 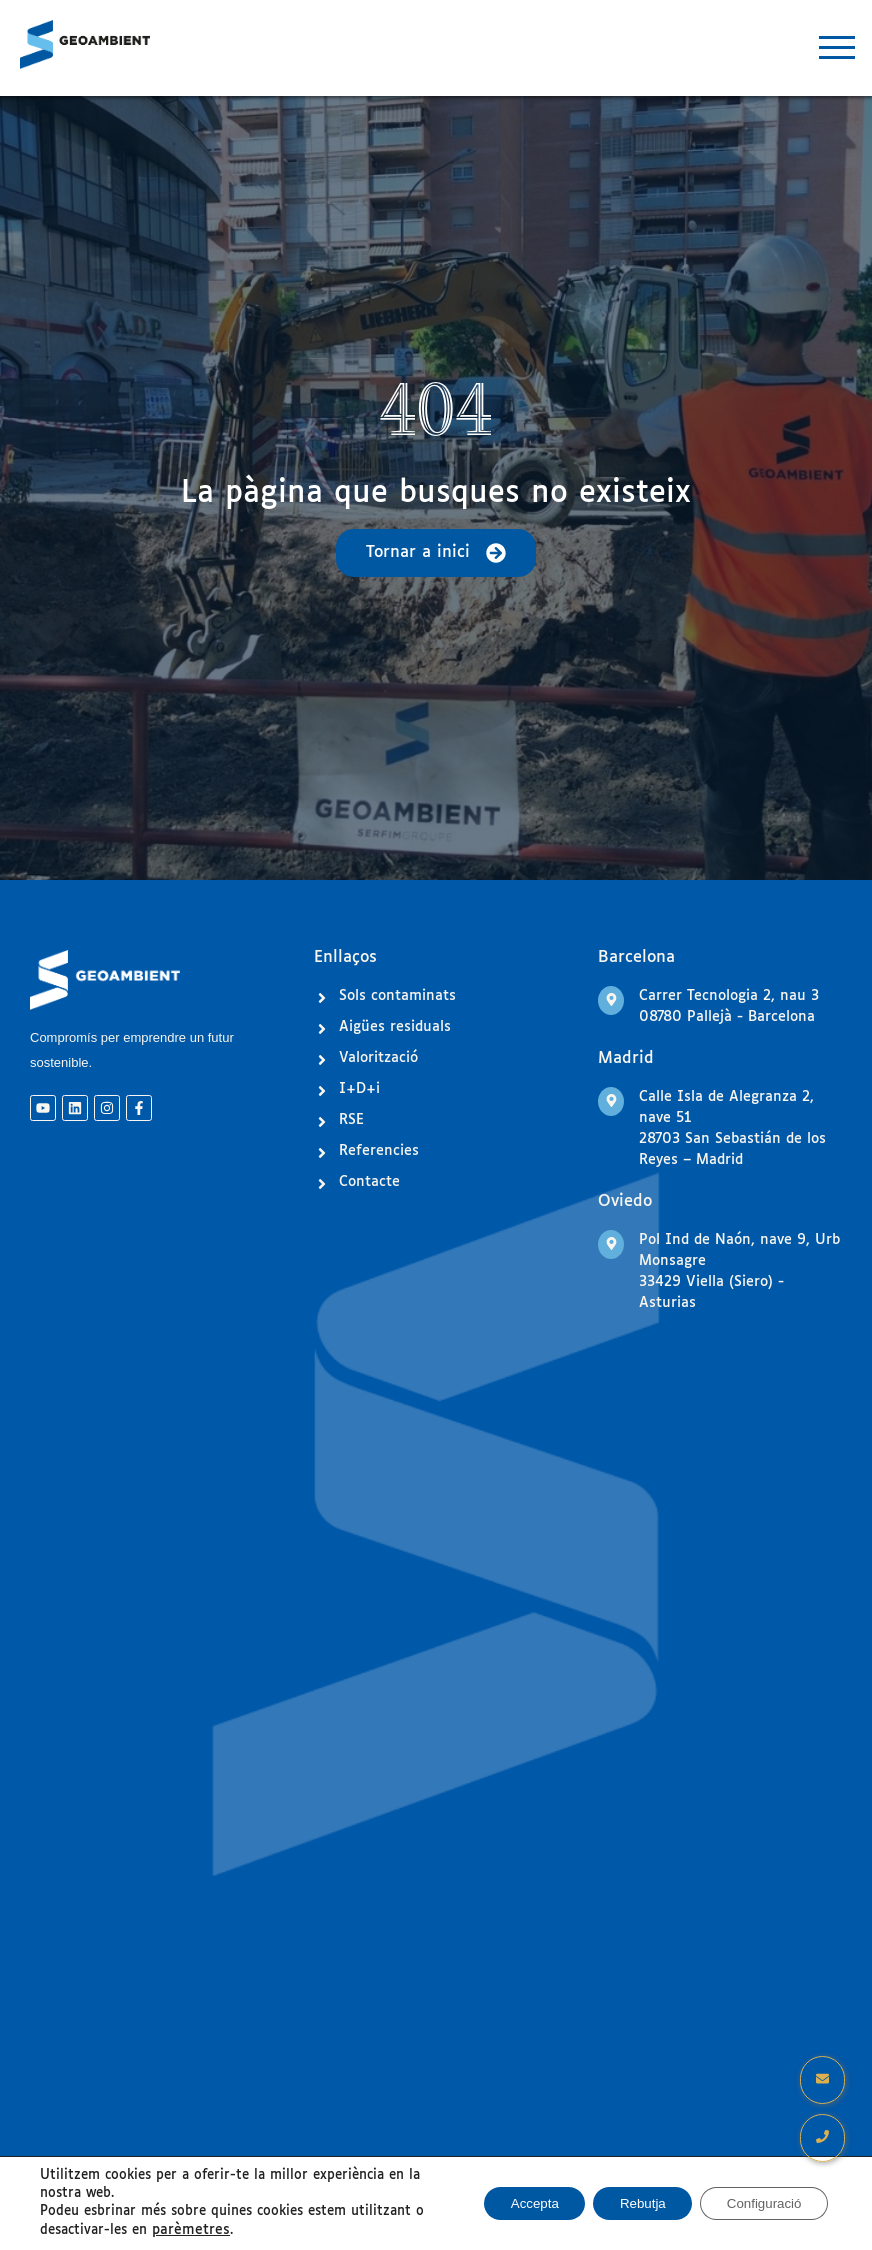 What do you see at coordinates (627, 2204) in the screenshot?
I see `Rebutja` at bounding box center [627, 2204].